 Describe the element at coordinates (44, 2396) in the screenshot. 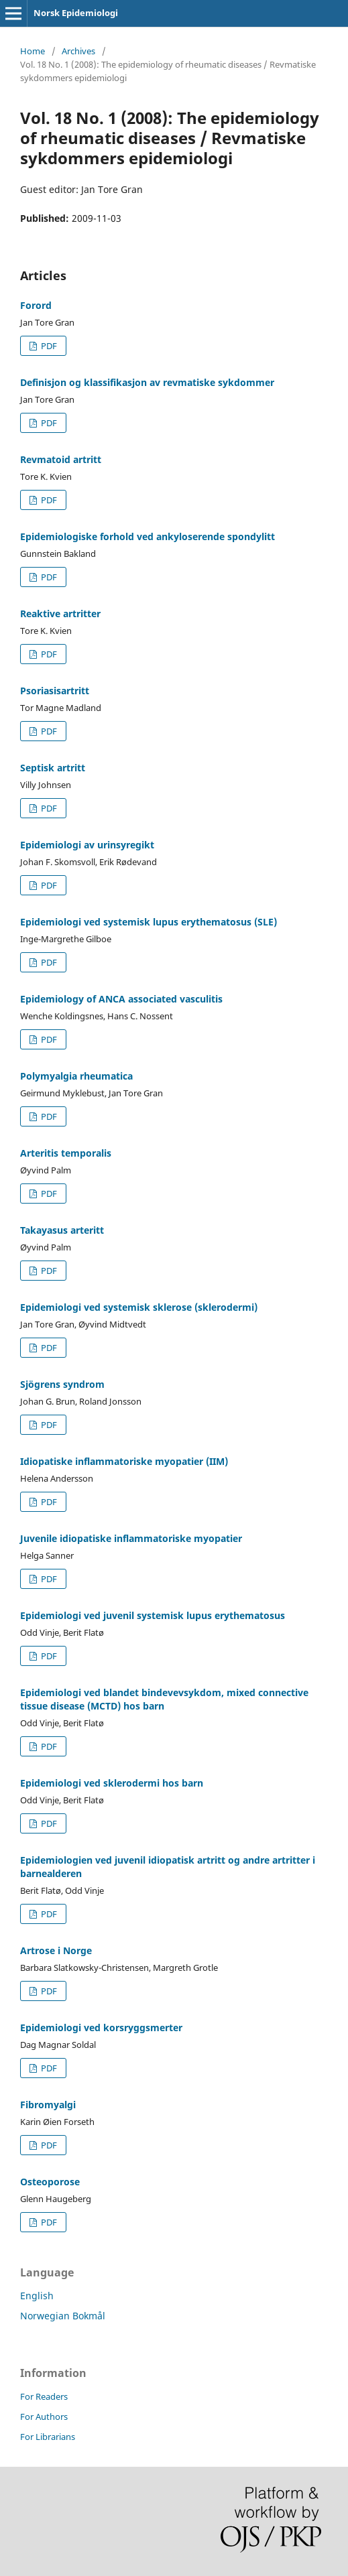

I see `For Readers` at that location.